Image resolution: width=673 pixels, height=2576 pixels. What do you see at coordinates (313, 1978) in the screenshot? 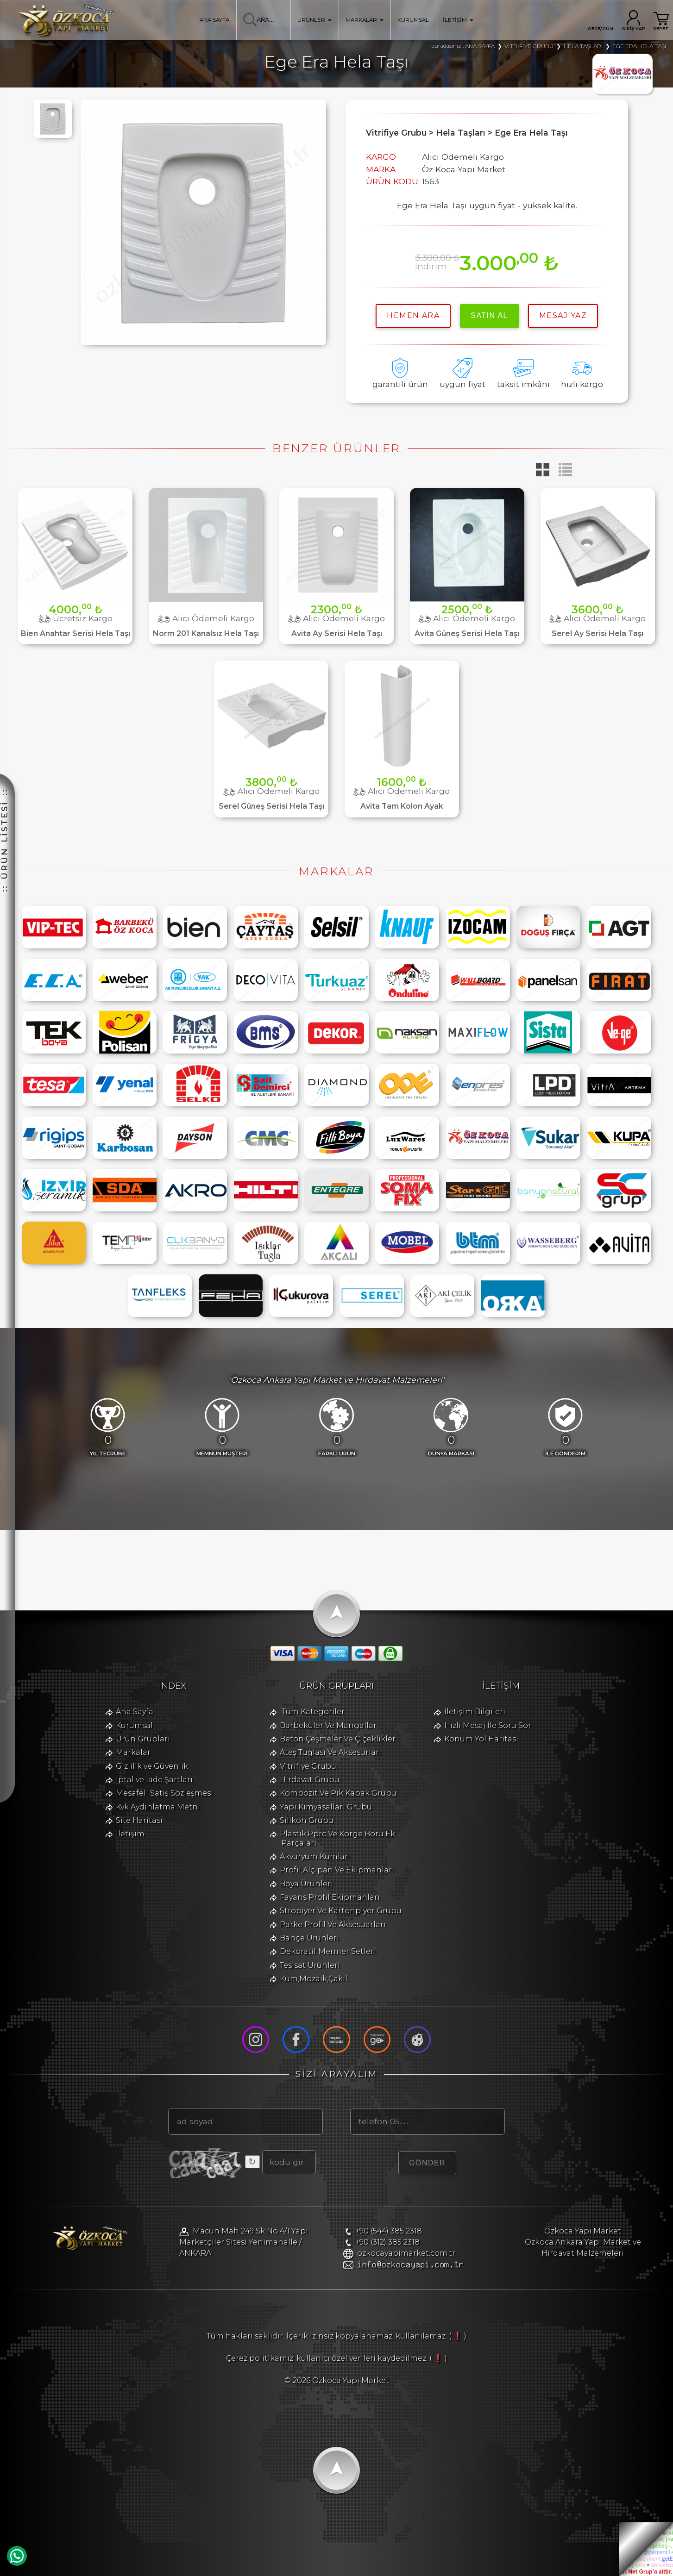
I see `Kum,Mozaik,Çakıl` at bounding box center [313, 1978].